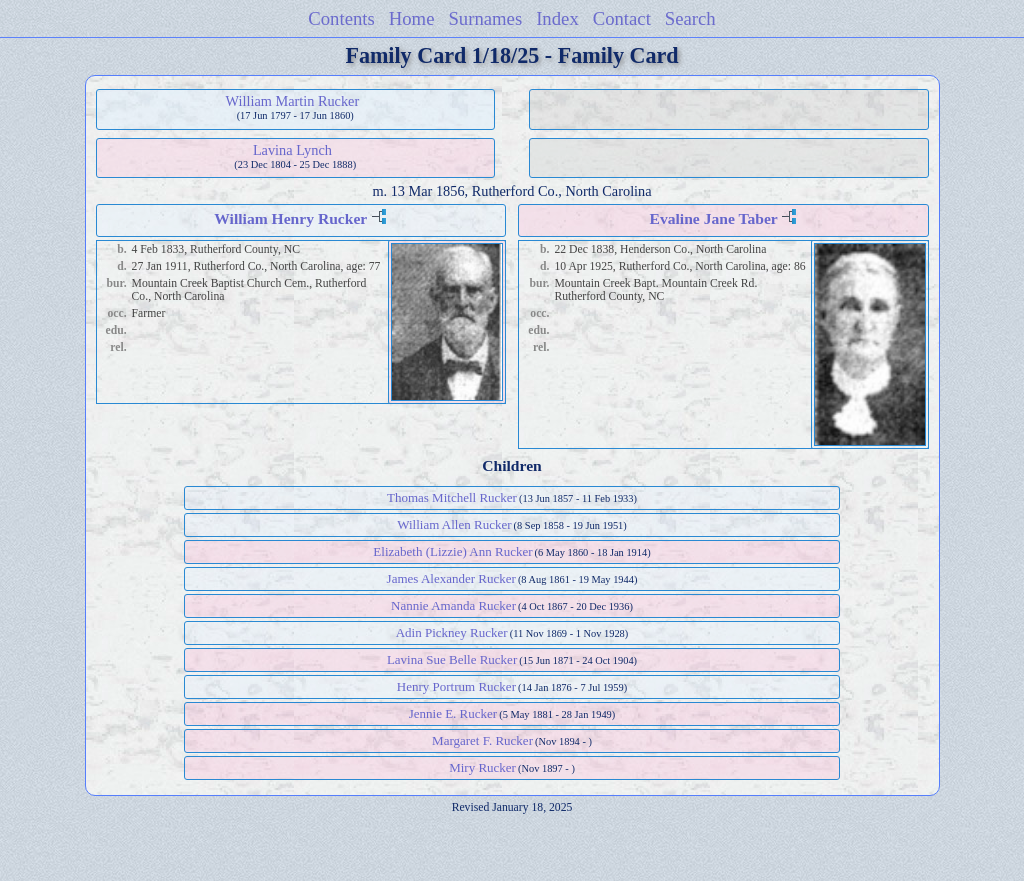 The width and height of the screenshot is (1024, 881). What do you see at coordinates (453, 713) in the screenshot?
I see `Jennie E. Rucker` at bounding box center [453, 713].